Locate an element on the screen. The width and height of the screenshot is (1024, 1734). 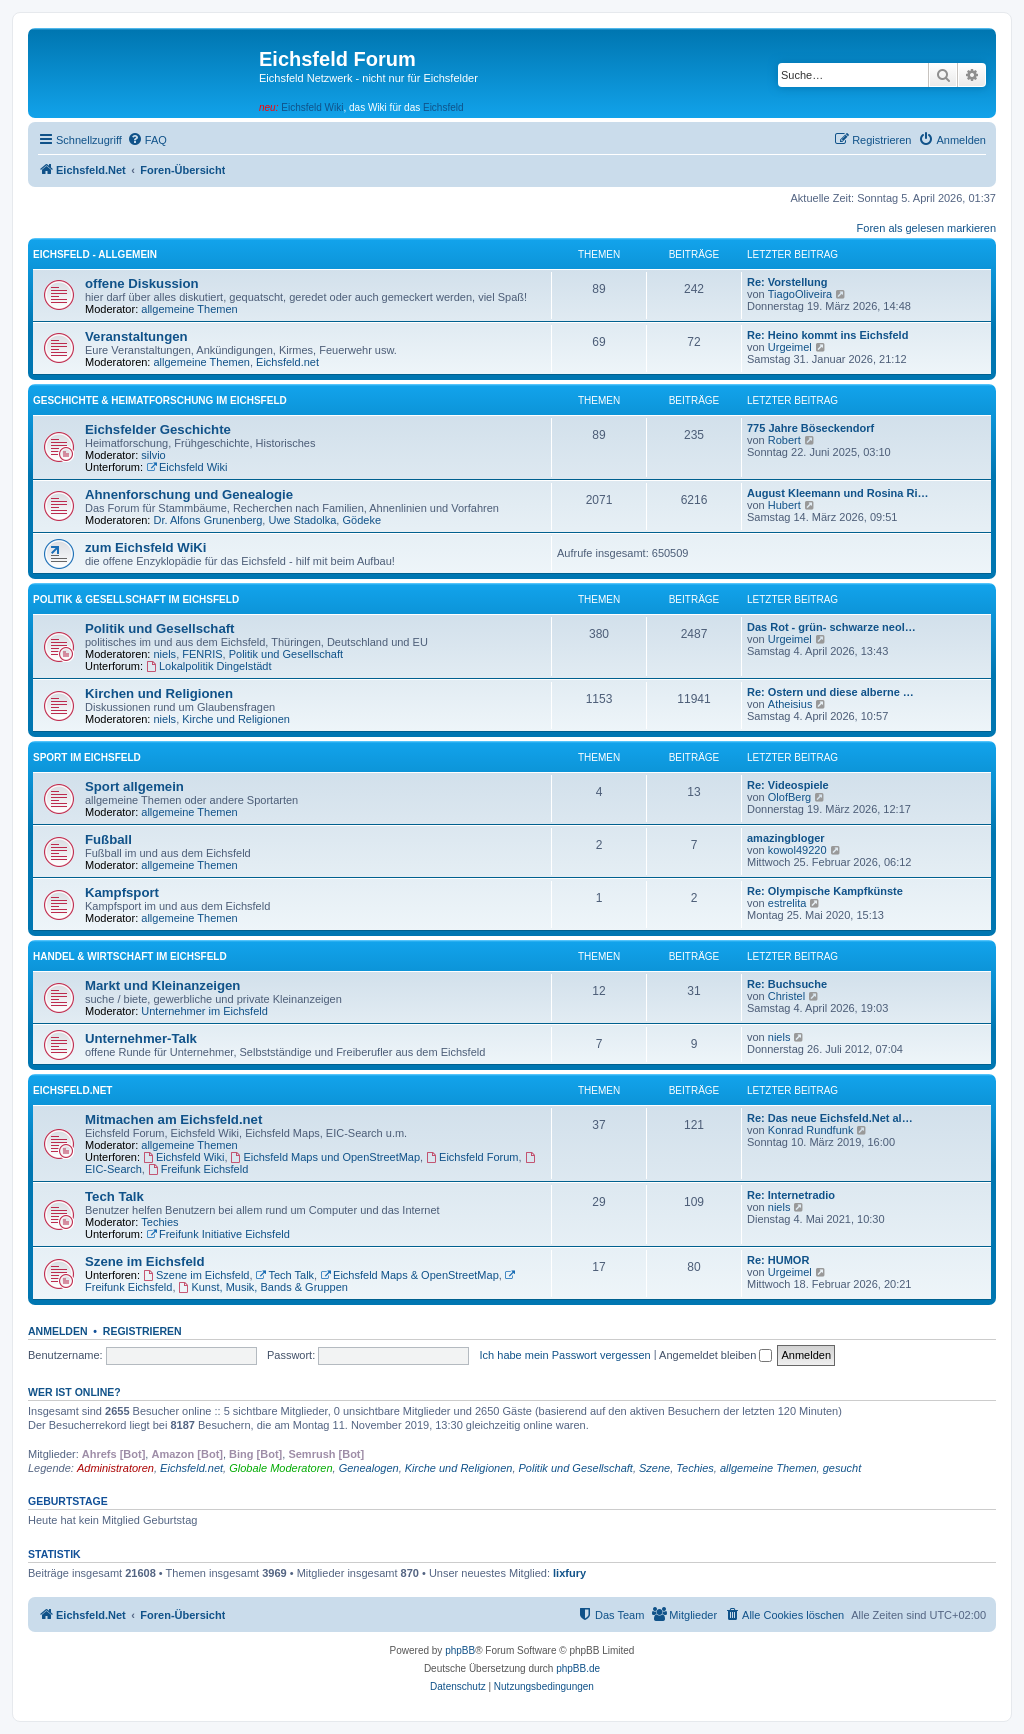
Politik und Gesellschaft is located at coordinates (160, 628).